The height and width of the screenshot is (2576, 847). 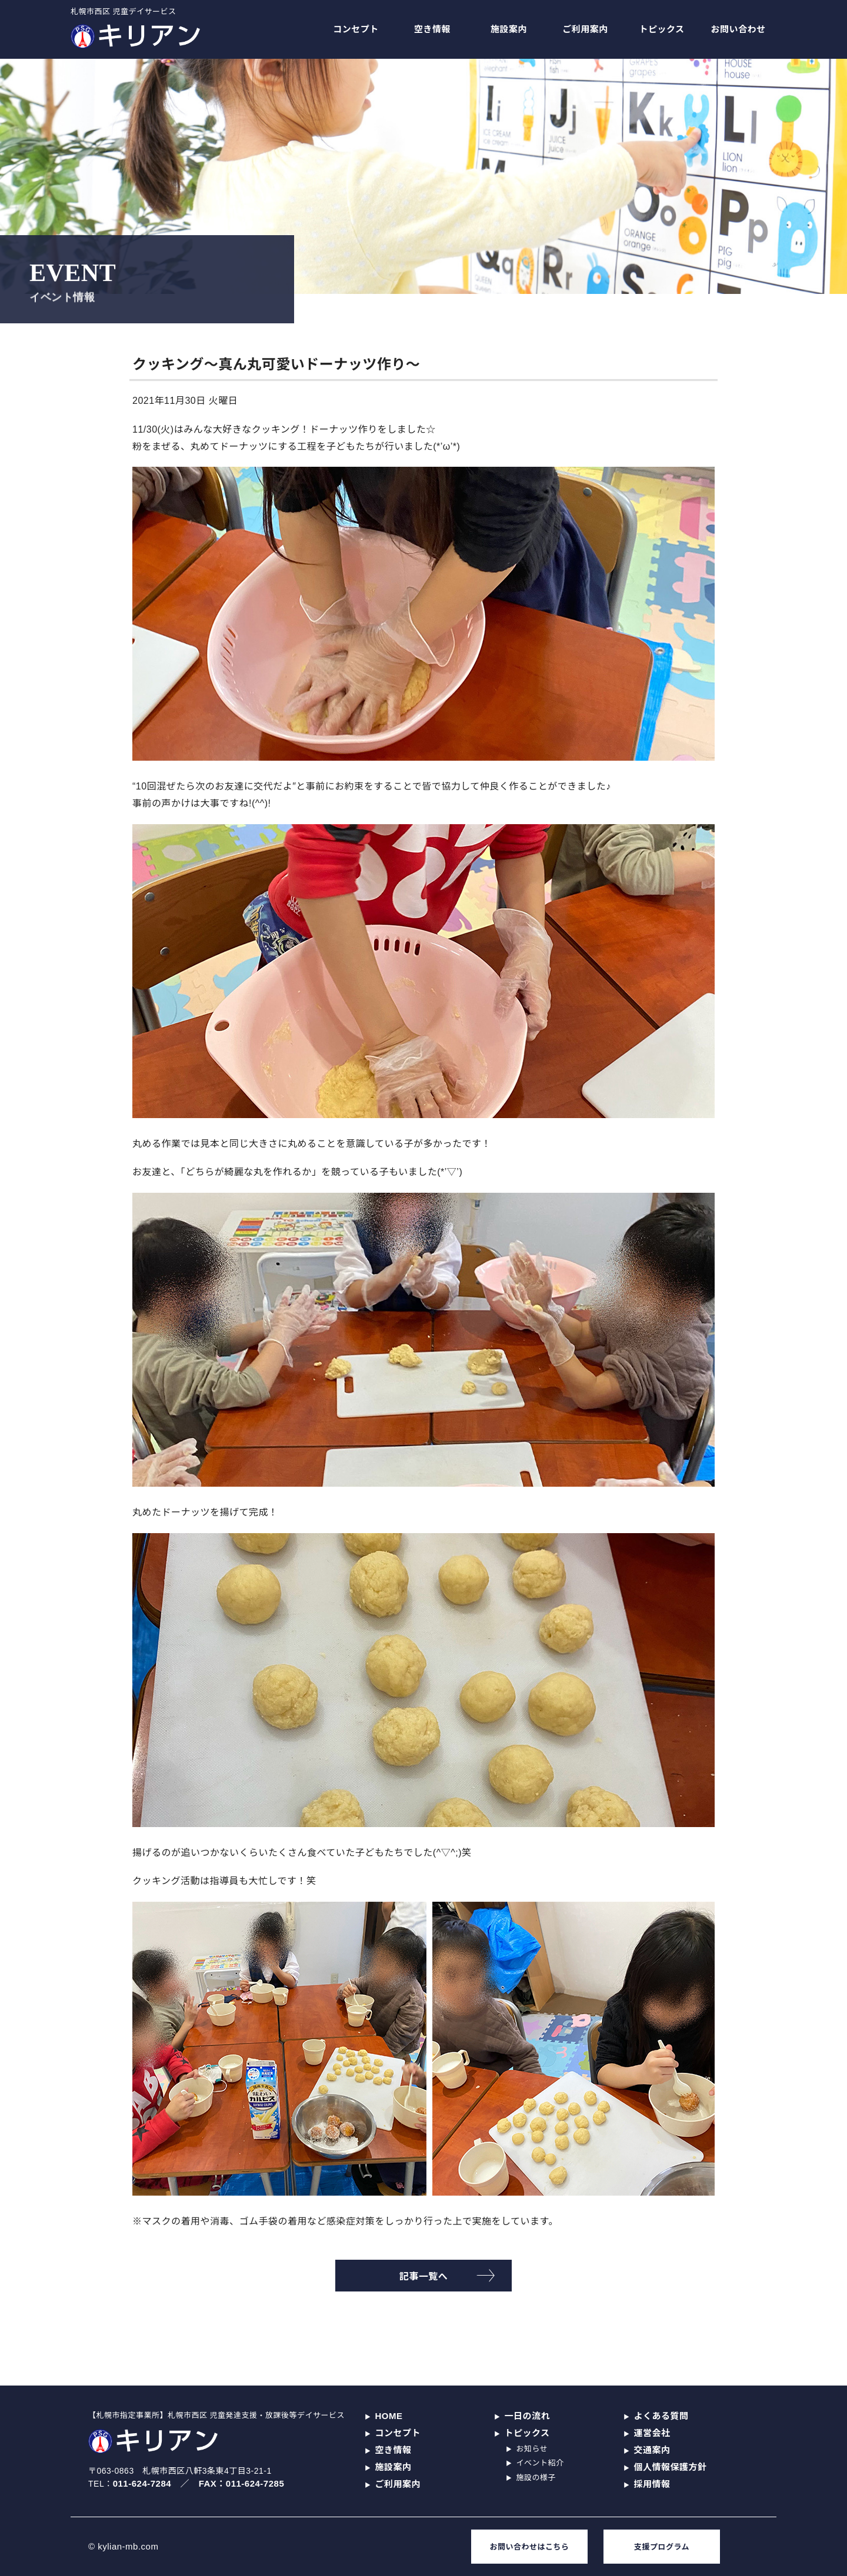 I want to click on 施設案内, so click(x=509, y=29).